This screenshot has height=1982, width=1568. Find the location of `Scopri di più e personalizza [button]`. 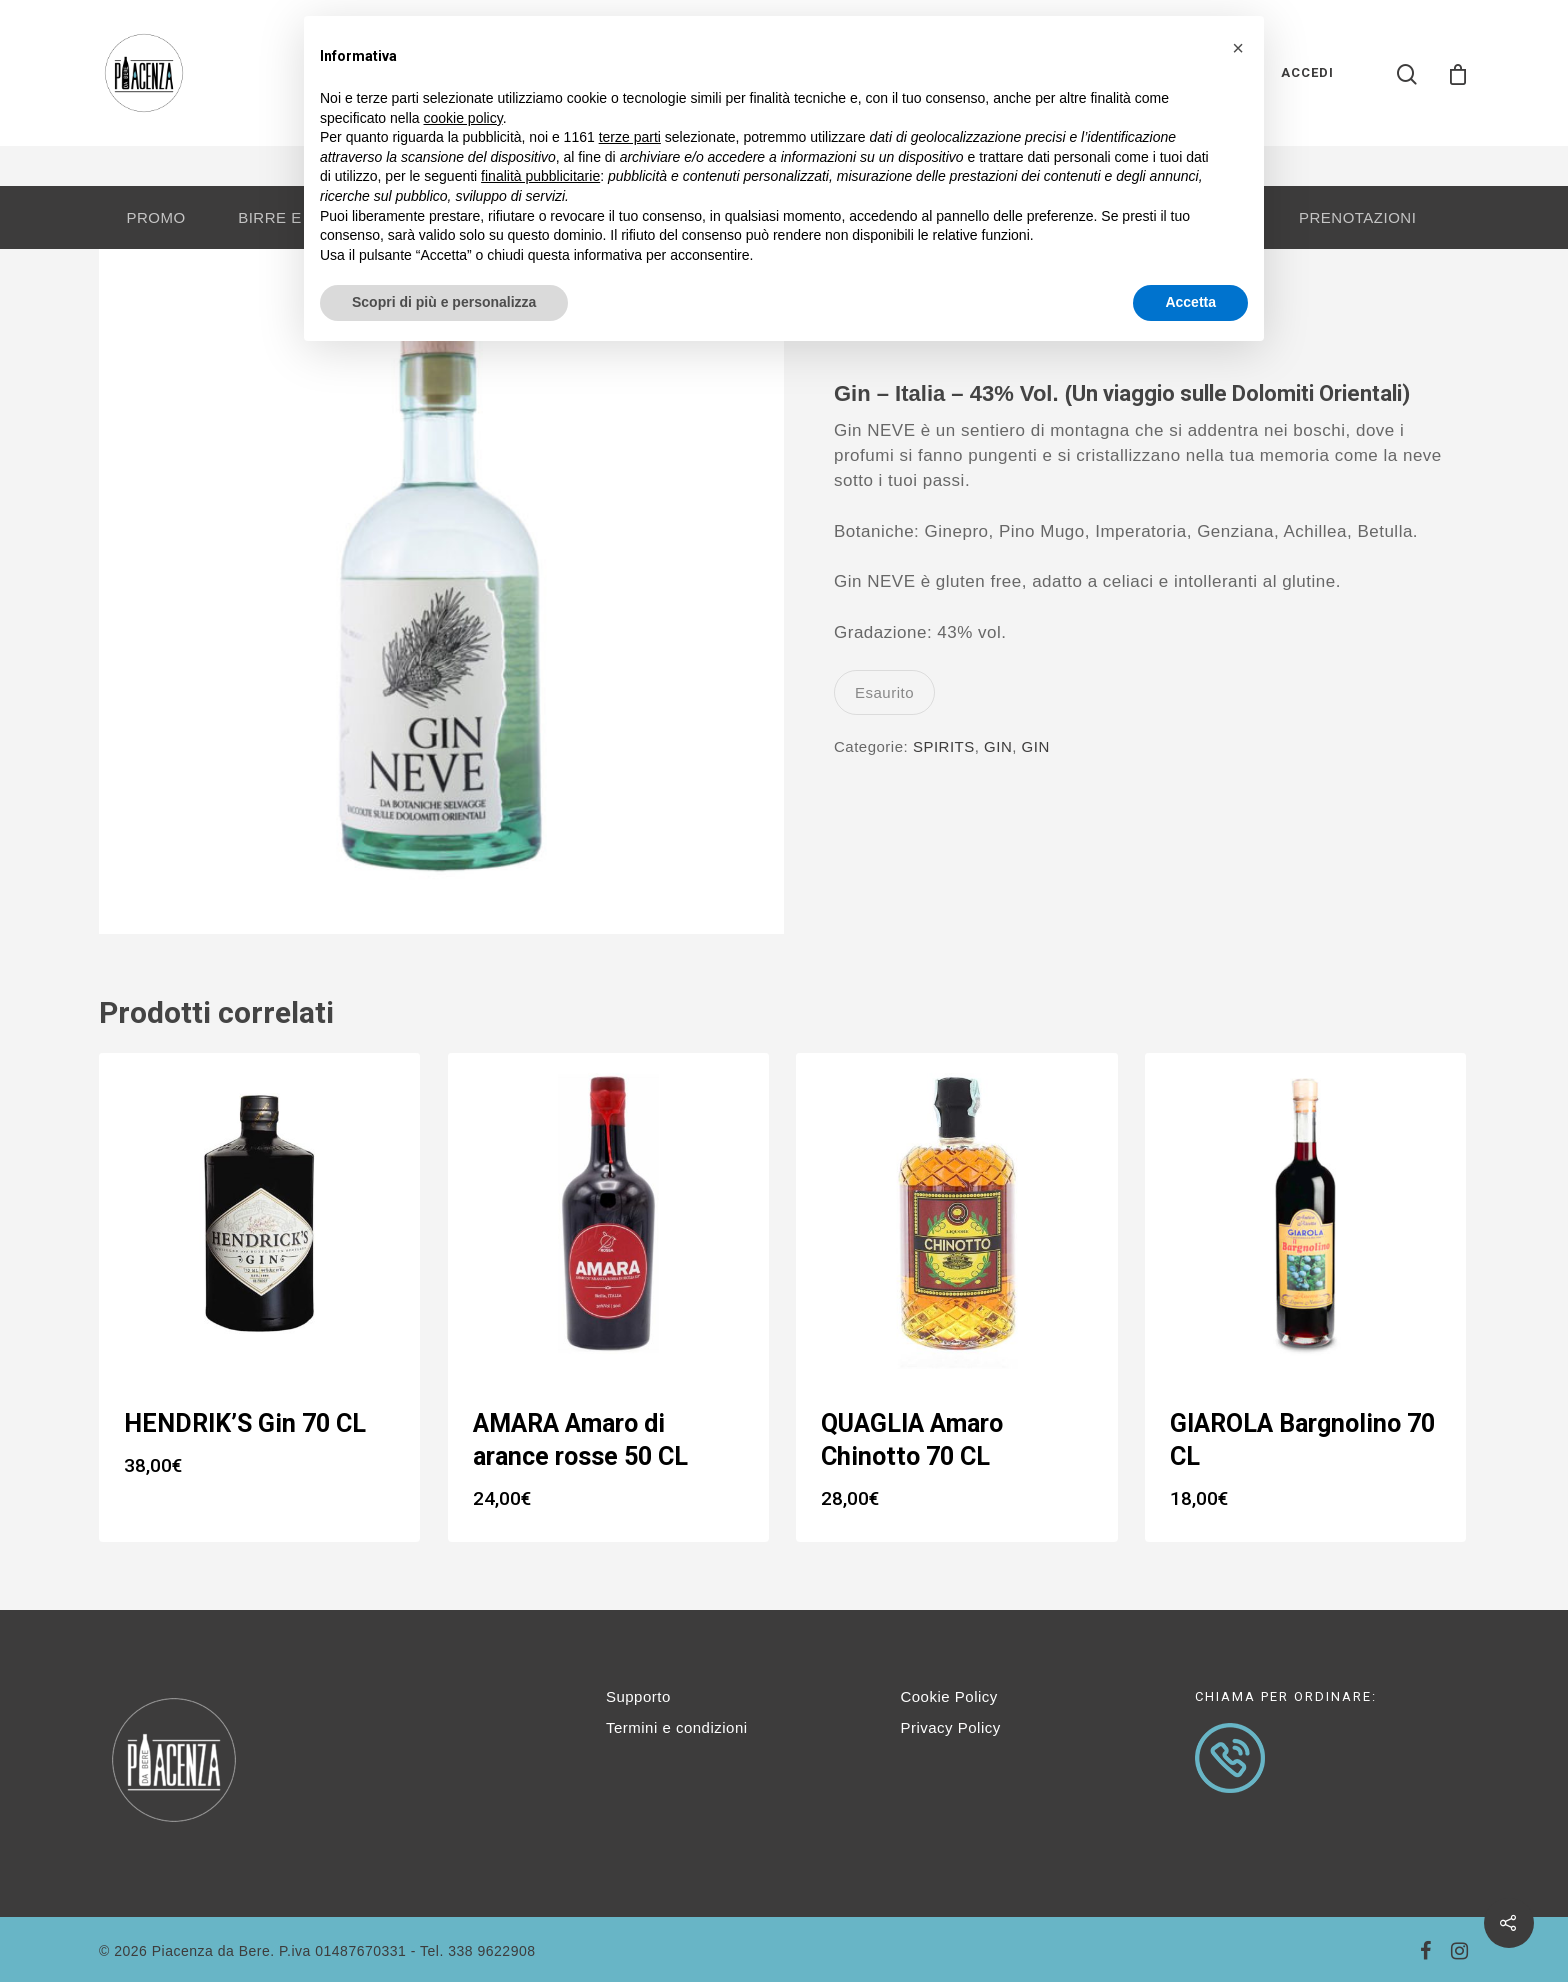

Scopri di più e personalizza [button] is located at coordinates (444, 302).